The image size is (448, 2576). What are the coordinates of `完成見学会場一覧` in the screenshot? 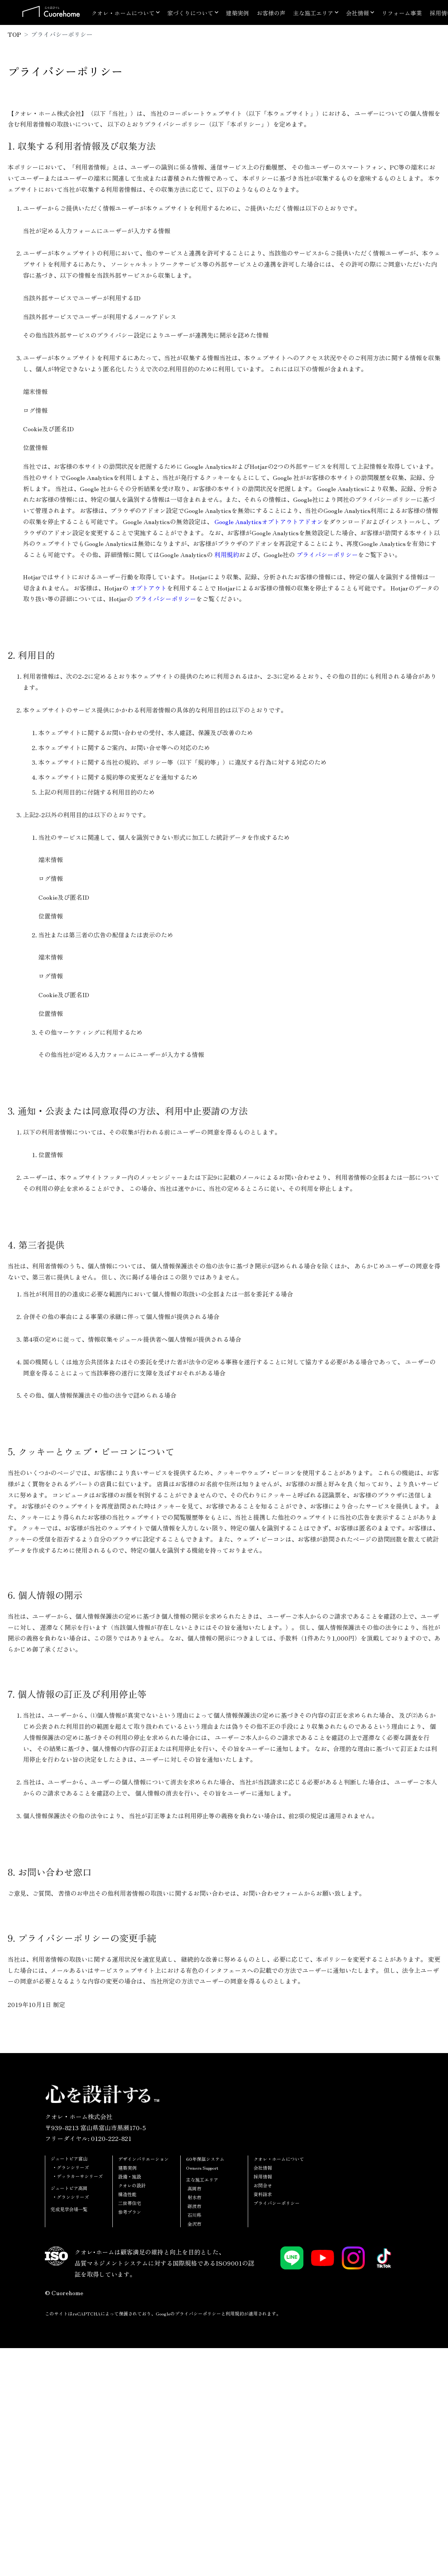 It's located at (69, 2209).